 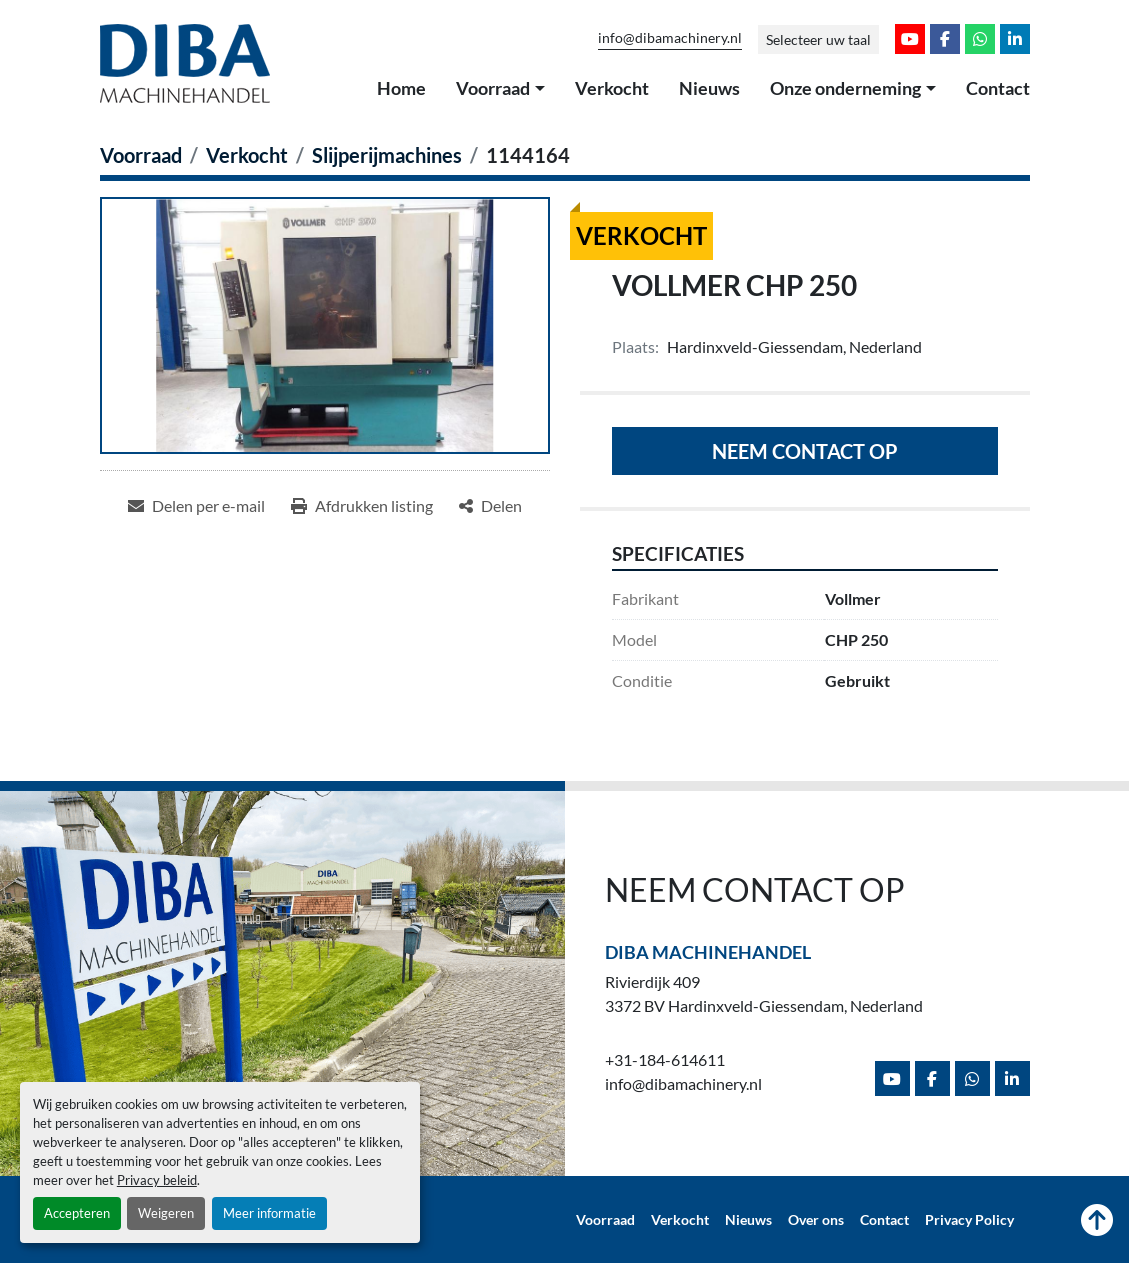 What do you see at coordinates (500, 89) in the screenshot?
I see `[button]` at bounding box center [500, 89].